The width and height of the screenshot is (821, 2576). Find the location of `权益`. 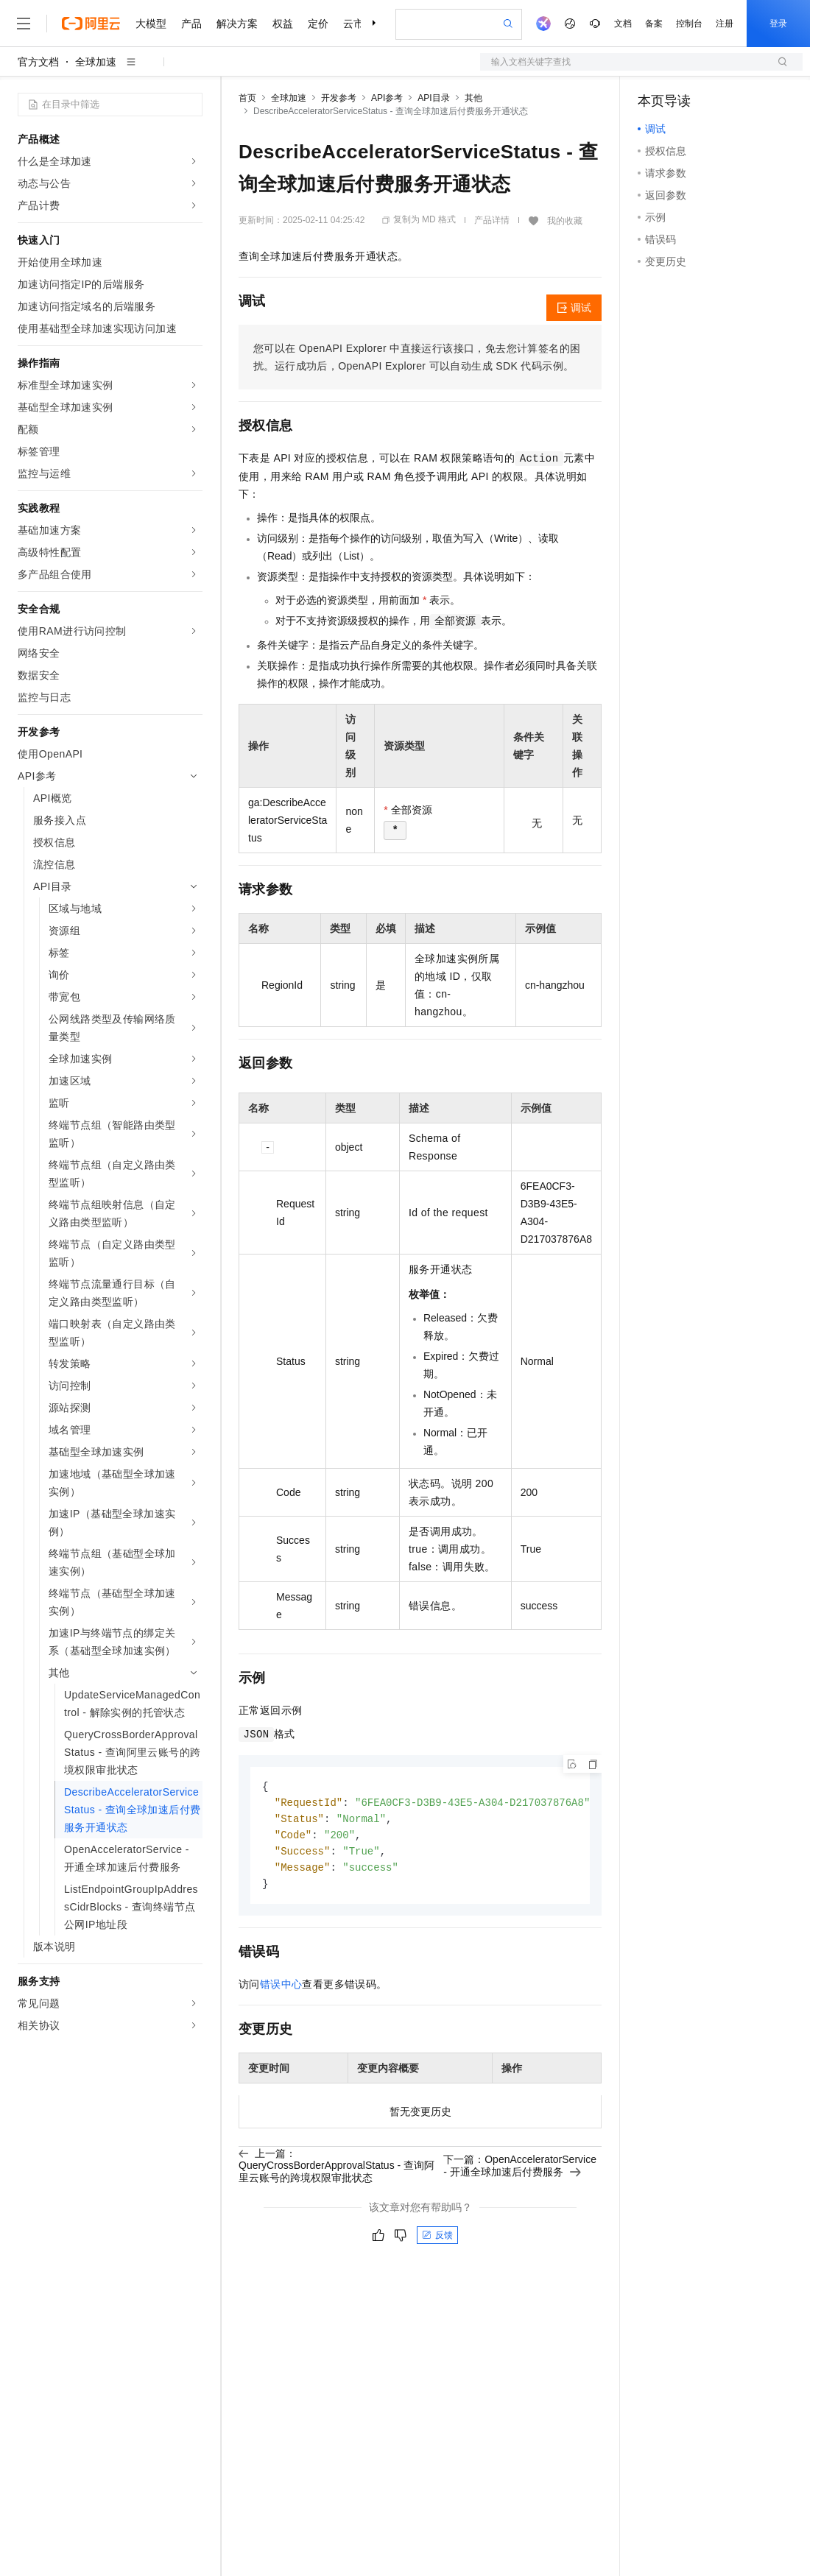

权益 is located at coordinates (282, 23).